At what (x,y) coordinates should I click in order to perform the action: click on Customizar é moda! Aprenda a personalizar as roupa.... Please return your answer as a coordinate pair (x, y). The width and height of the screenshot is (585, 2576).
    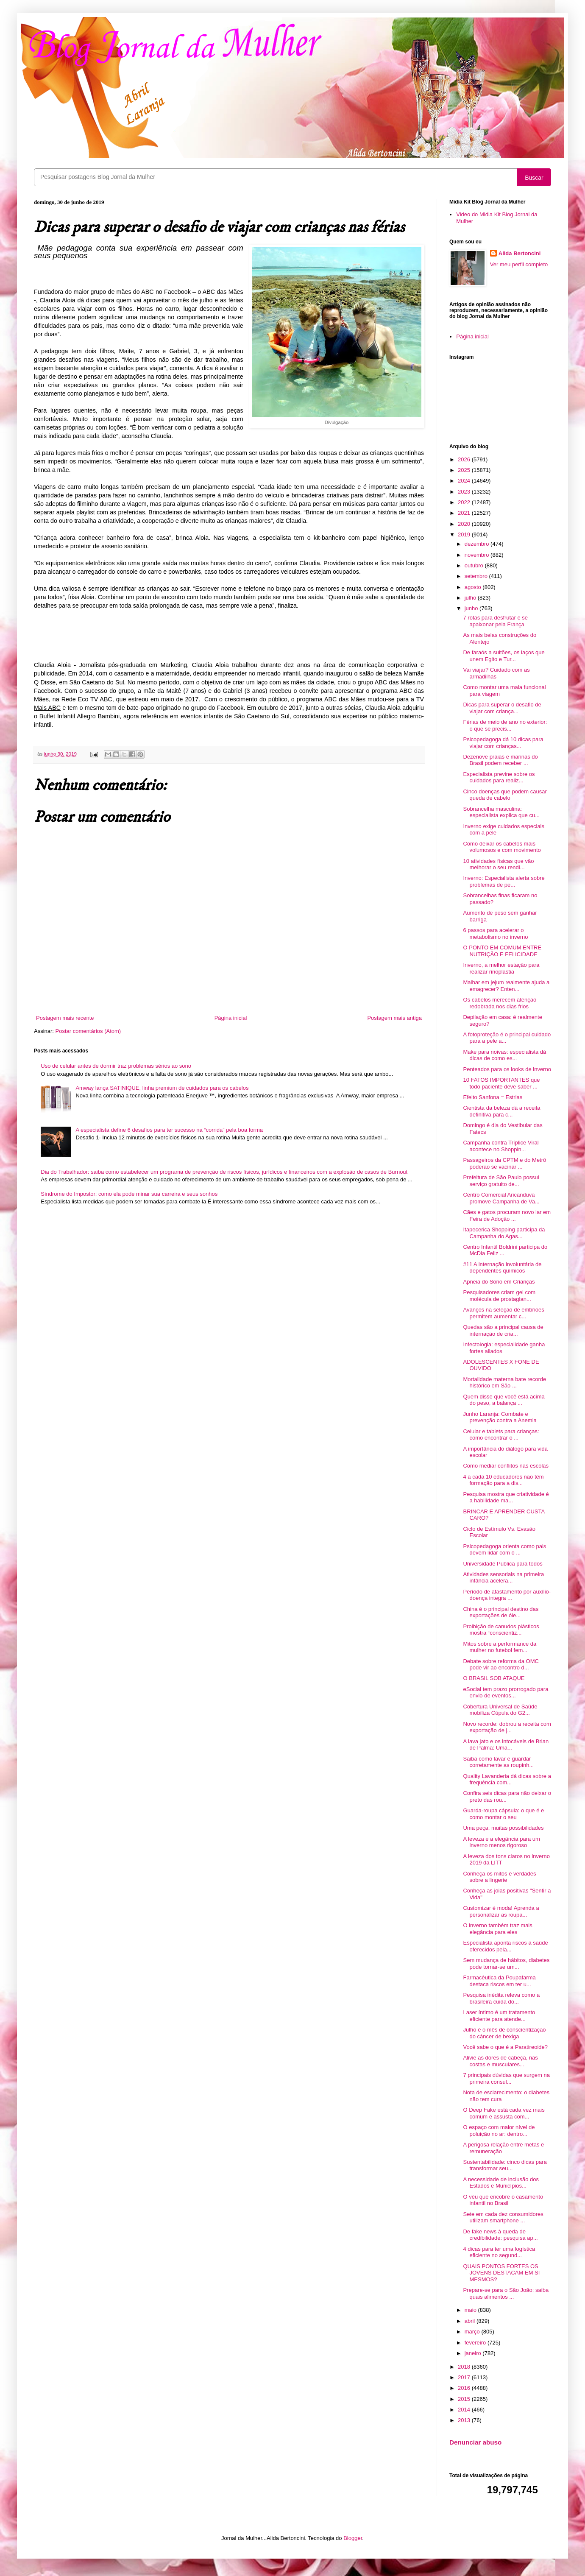
    Looking at the image, I should click on (501, 1911).